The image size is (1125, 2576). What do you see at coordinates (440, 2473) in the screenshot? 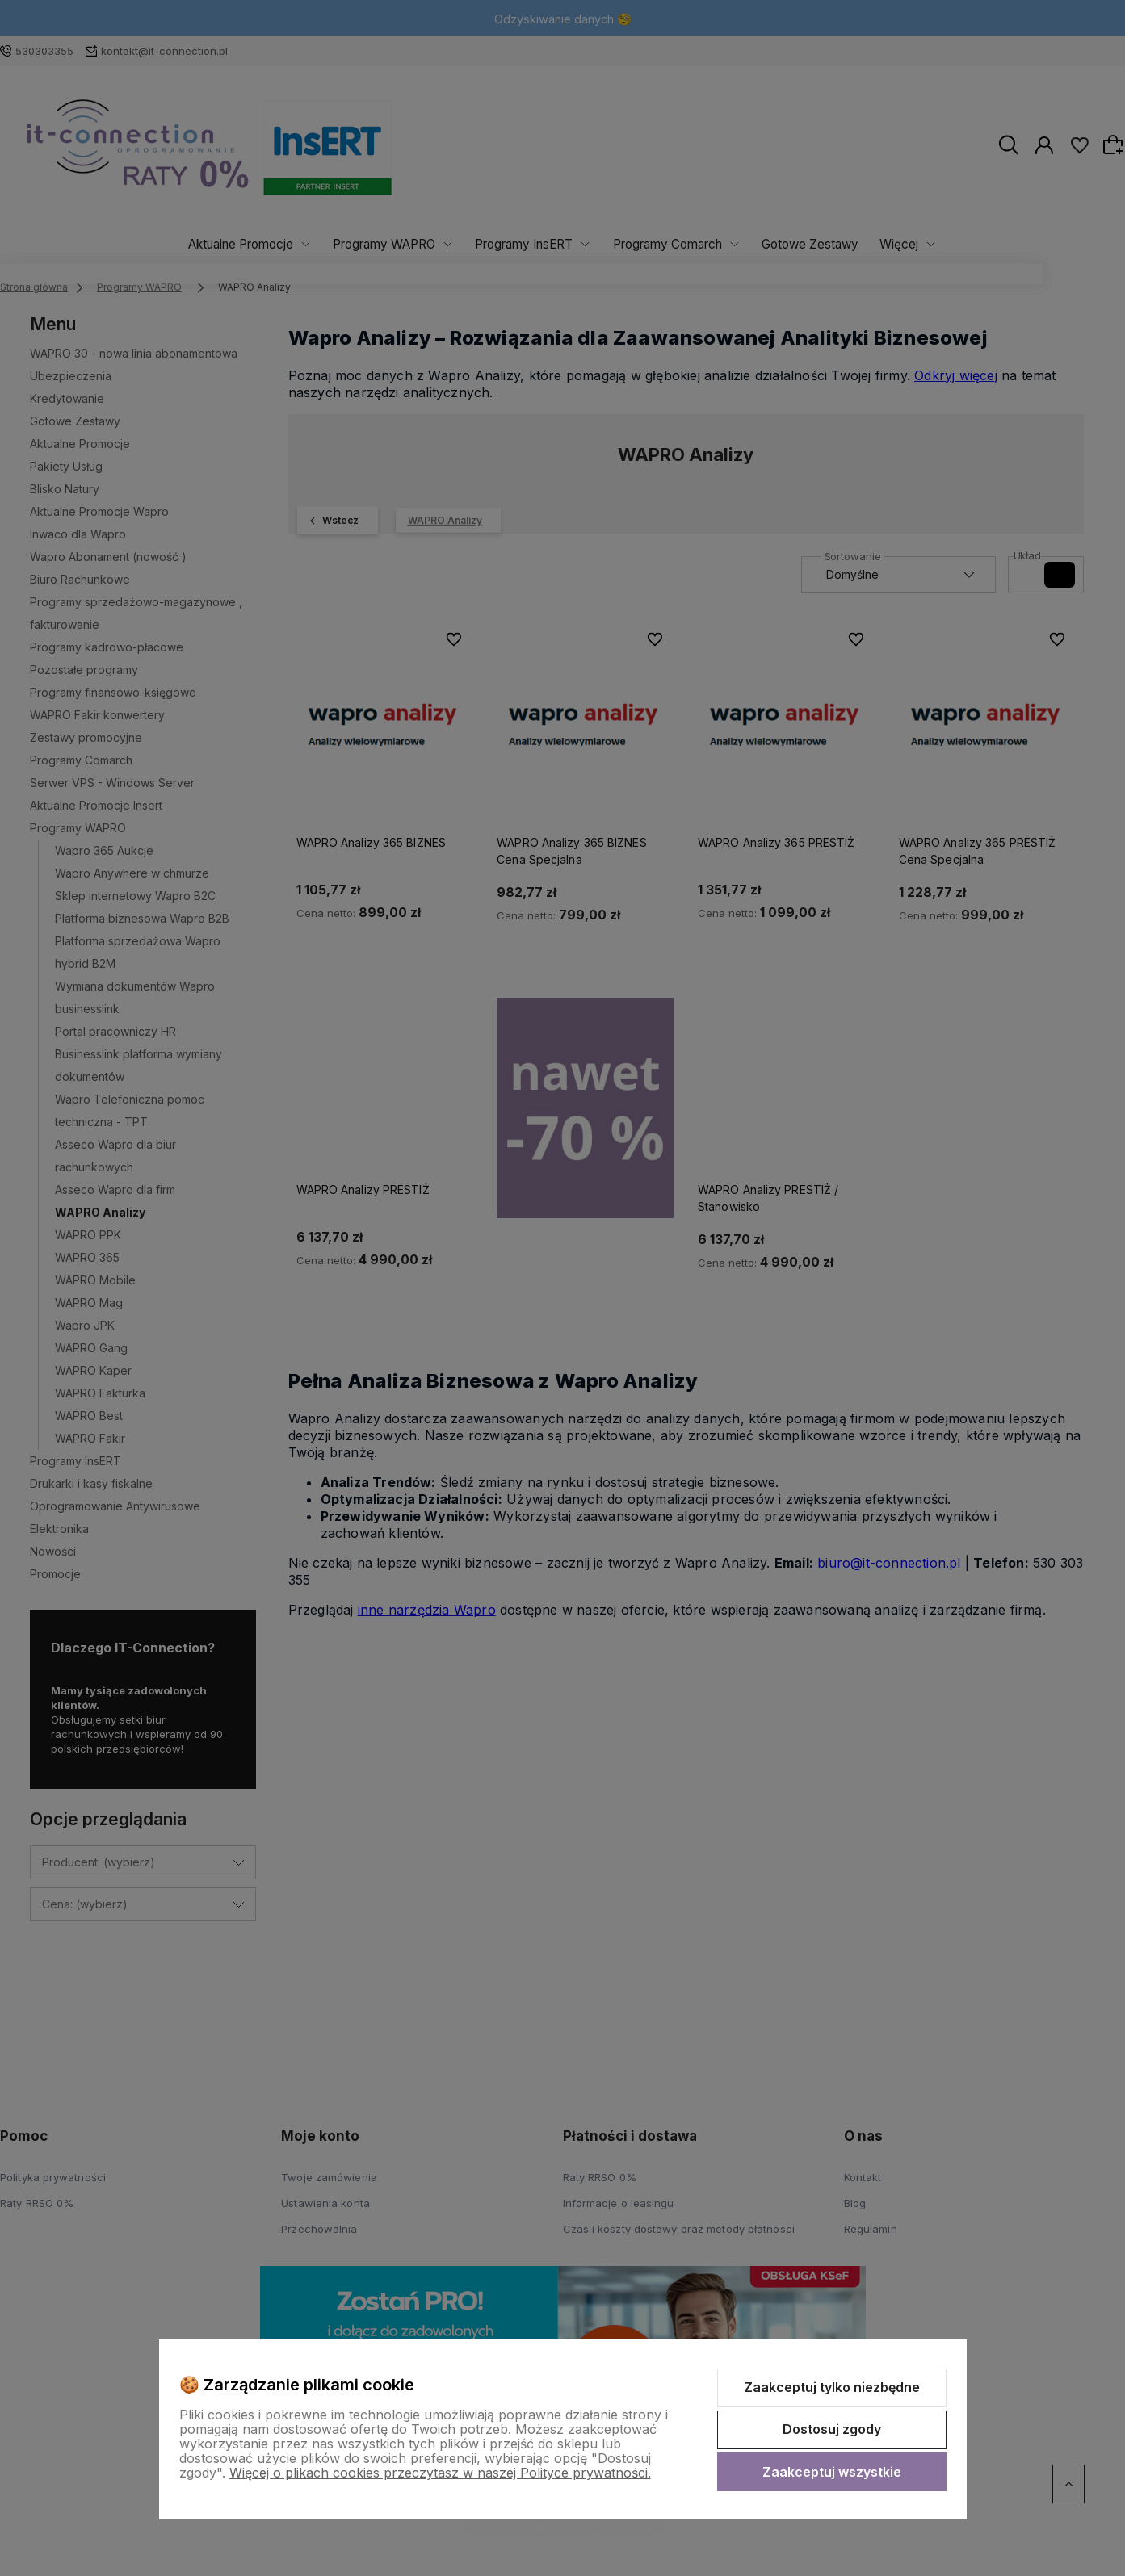
I see `Więcej o plikach cookies przeczytasz w naszej Polityce prywatności.` at bounding box center [440, 2473].